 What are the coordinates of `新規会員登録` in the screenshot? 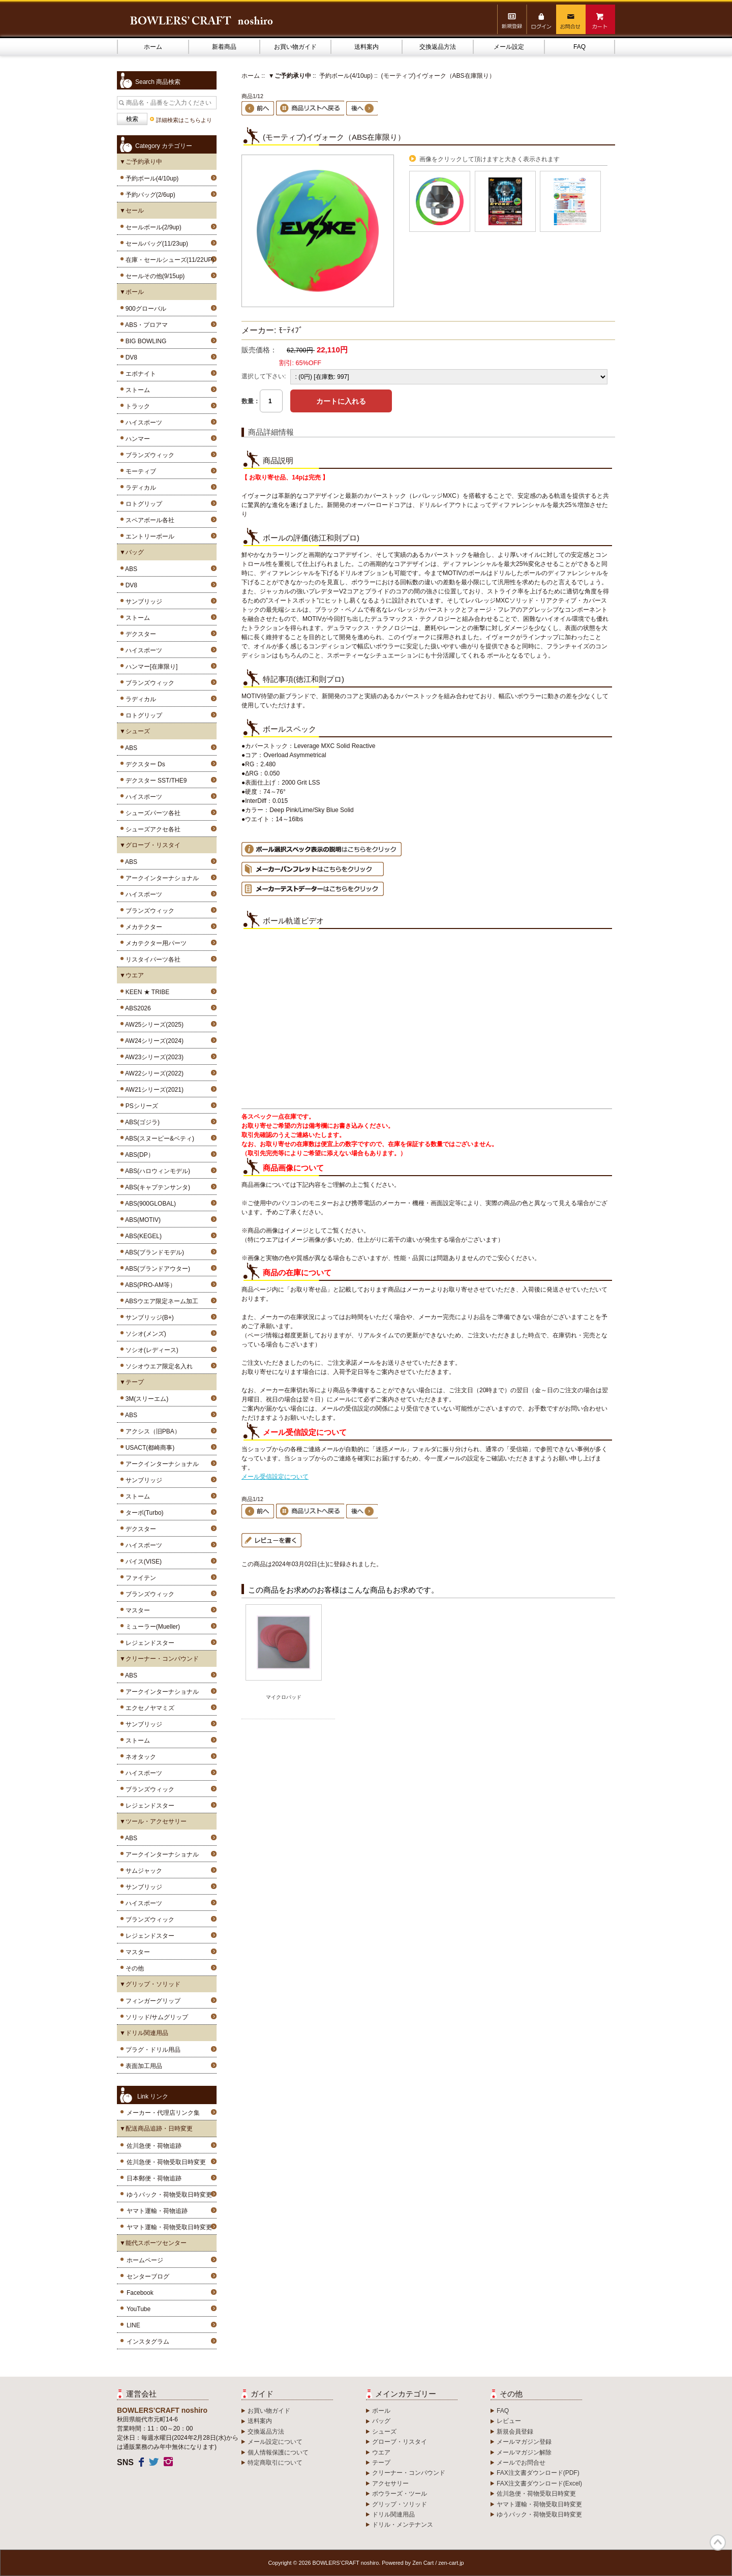 It's located at (515, 2431).